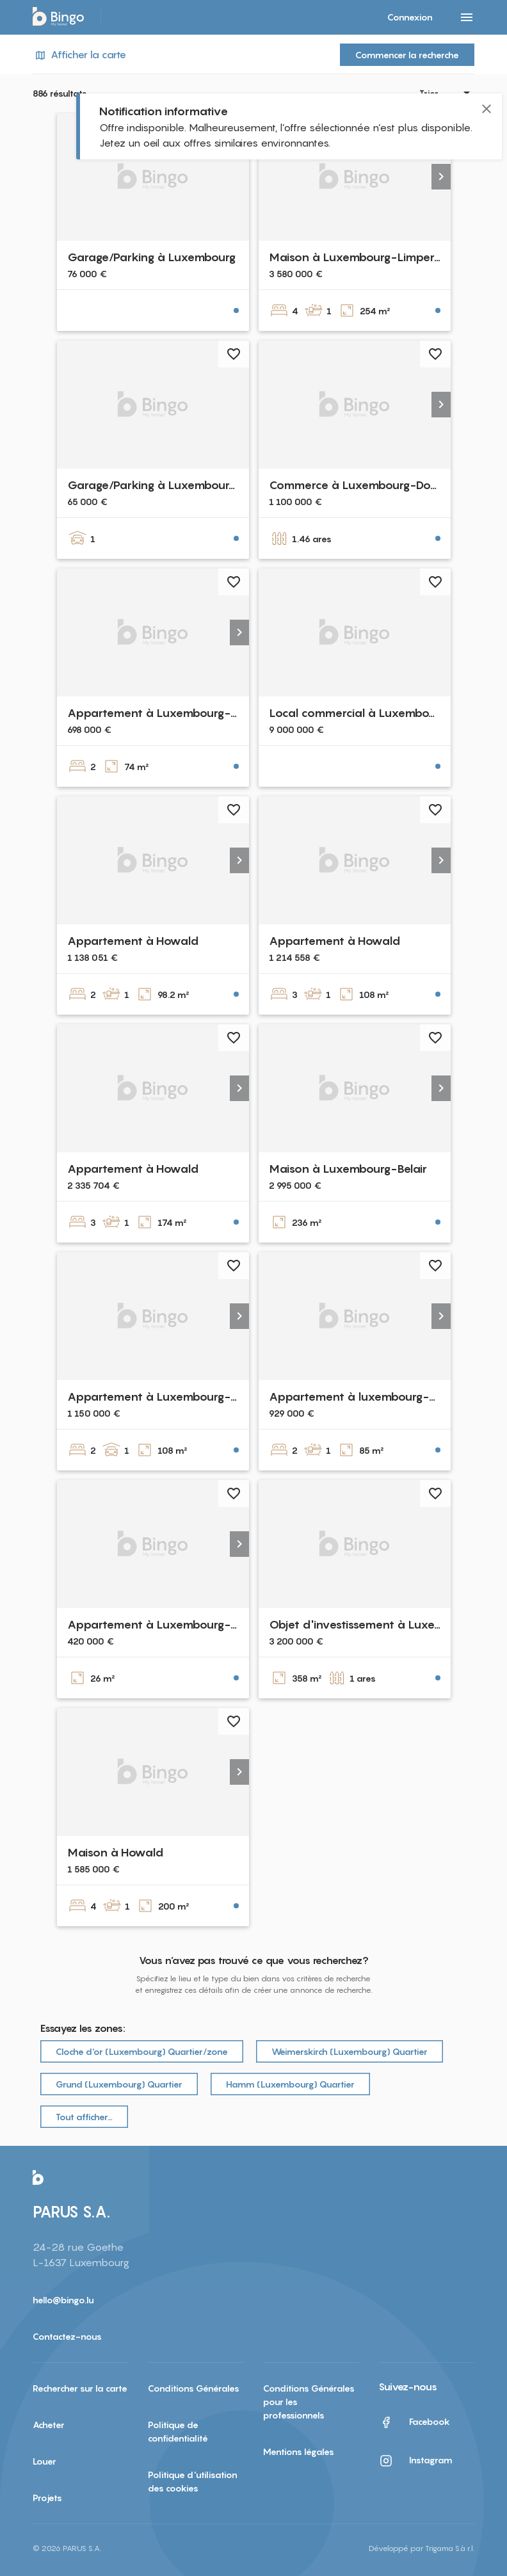 The image size is (507, 2576). What do you see at coordinates (47, 2497) in the screenshot?
I see `Projets` at bounding box center [47, 2497].